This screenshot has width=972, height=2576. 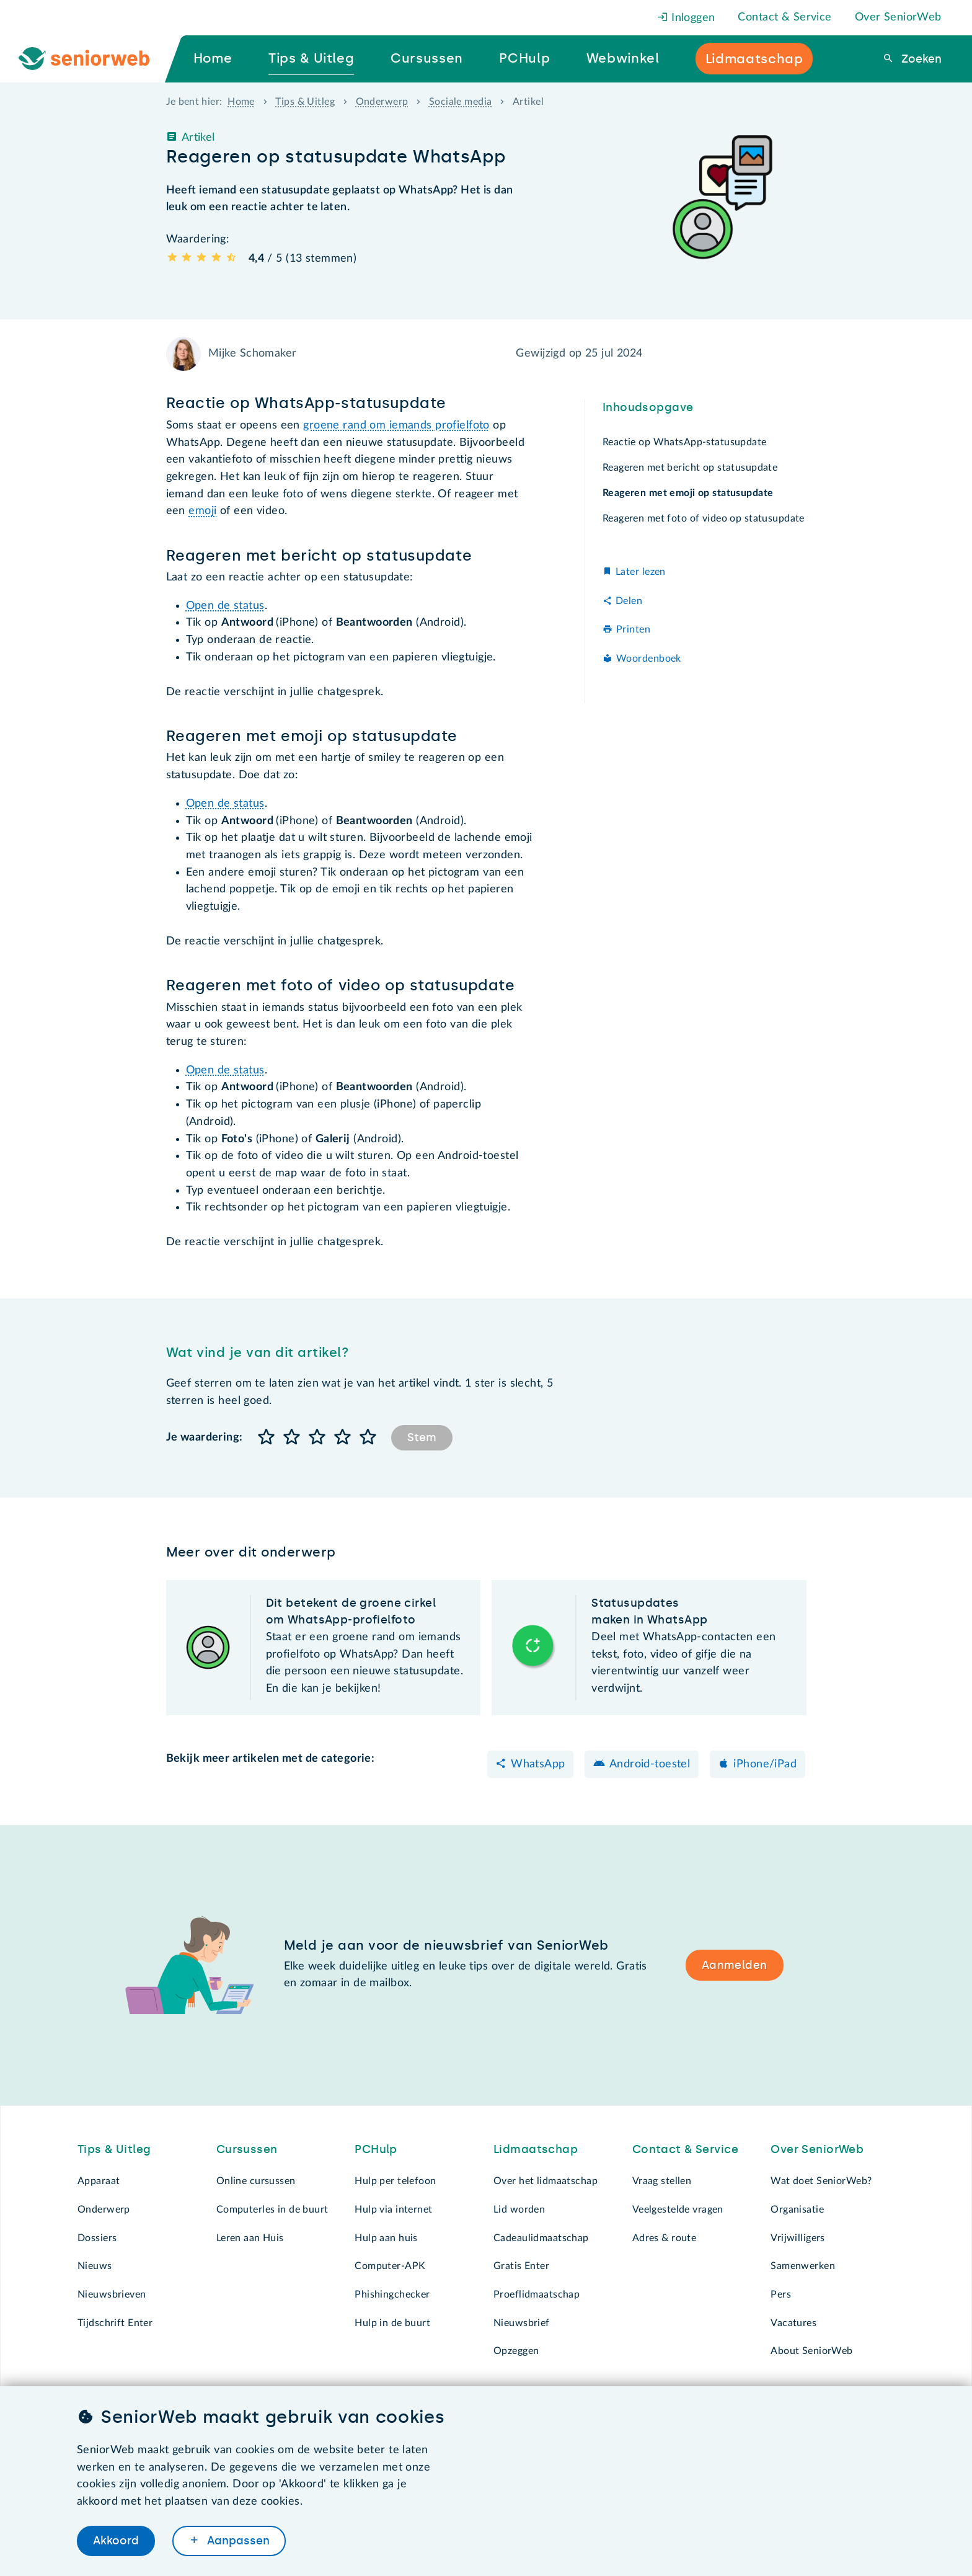 What do you see at coordinates (648, 659) in the screenshot?
I see `Woordenboek` at bounding box center [648, 659].